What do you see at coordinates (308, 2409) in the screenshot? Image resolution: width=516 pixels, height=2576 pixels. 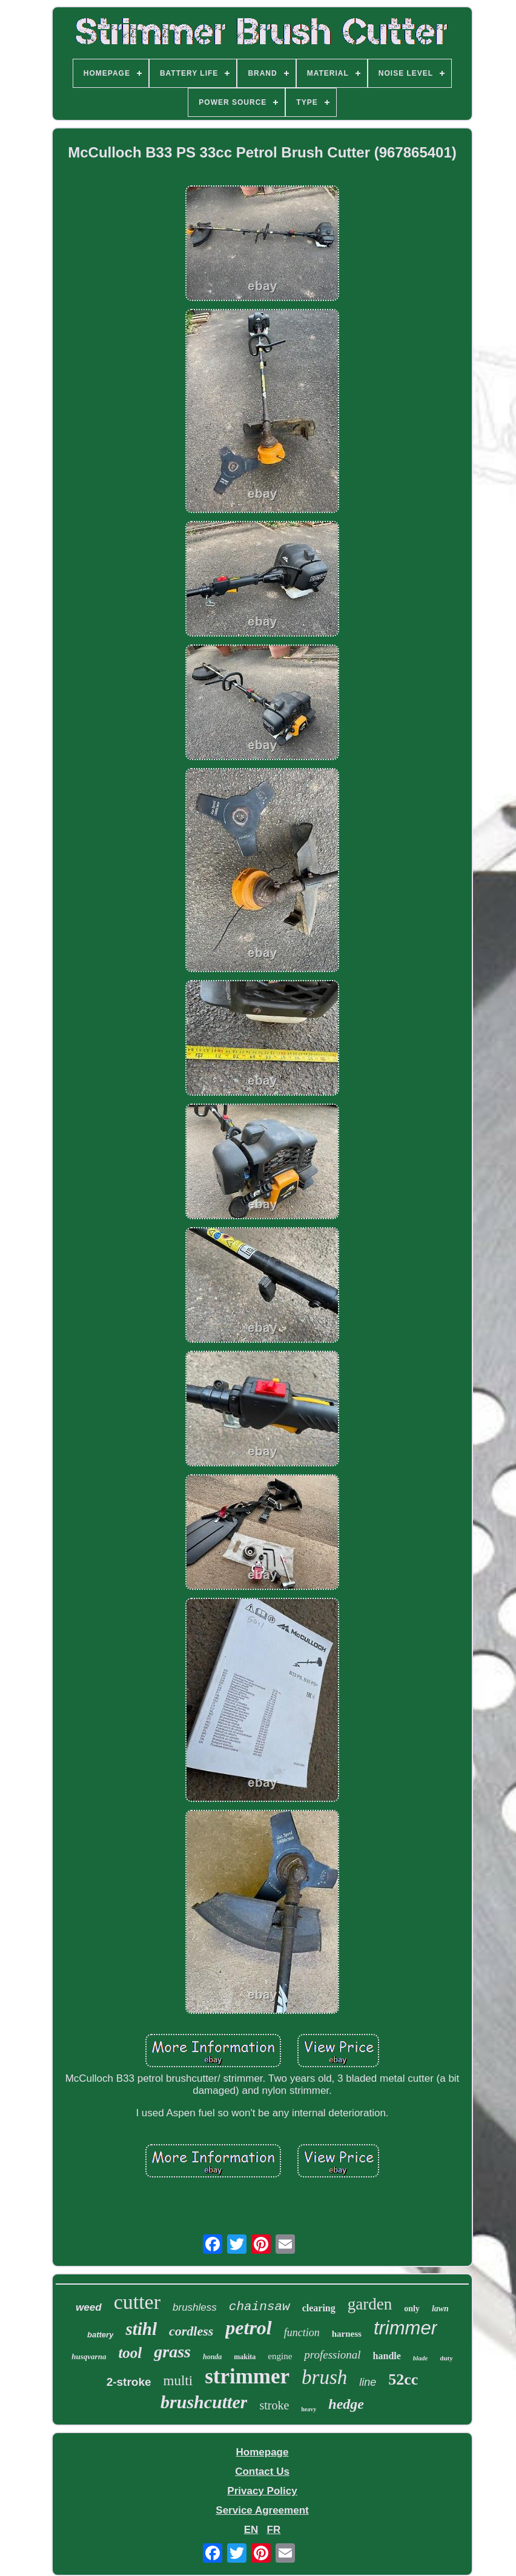 I see `heavy` at bounding box center [308, 2409].